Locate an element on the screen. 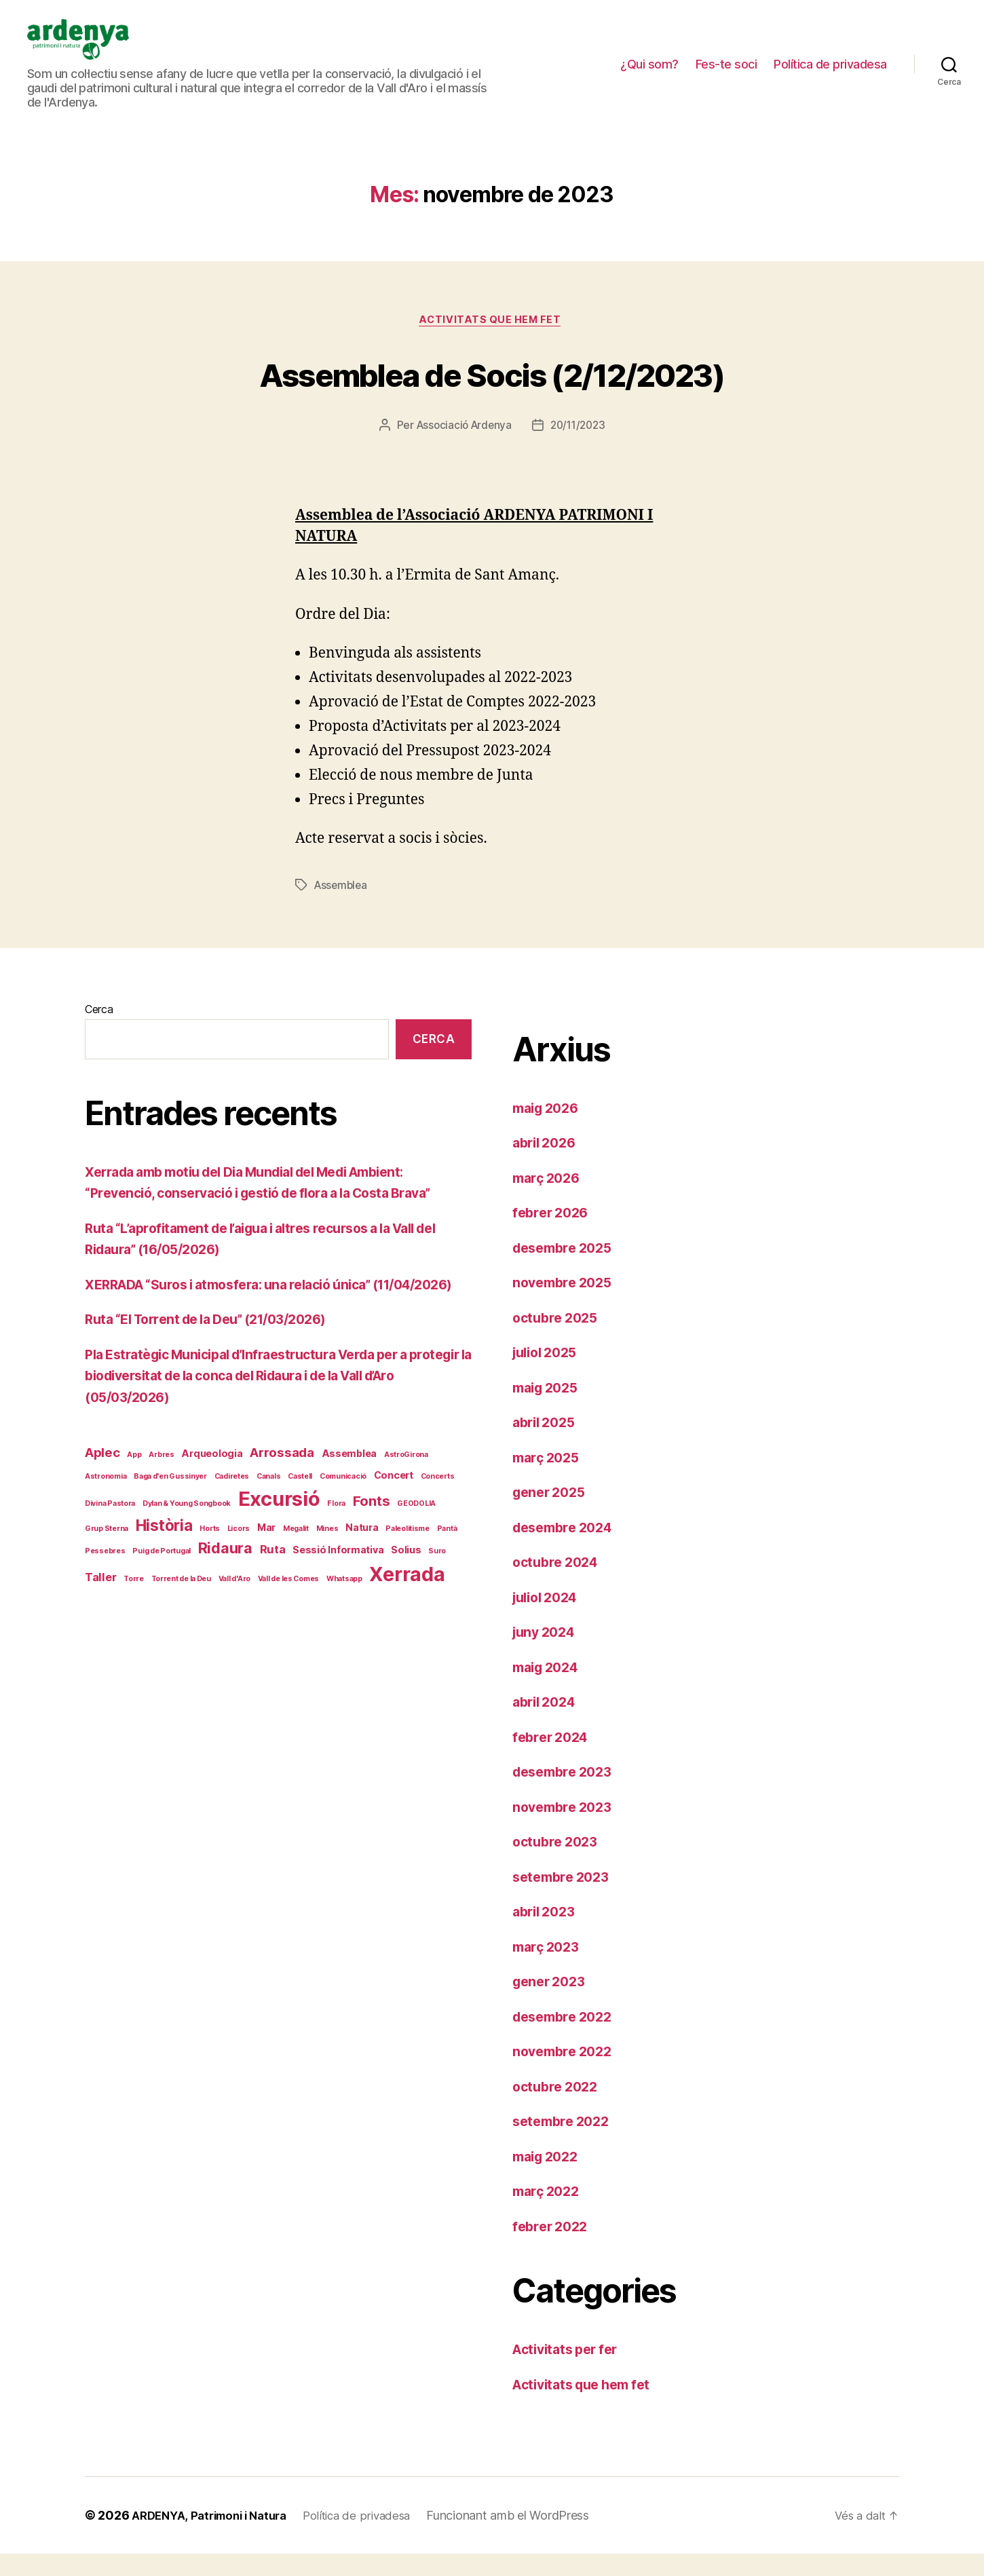 This screenshot has height=2576, width=984. Megalit [Megalit (1 element)] is located at coordinates (296, 1572).